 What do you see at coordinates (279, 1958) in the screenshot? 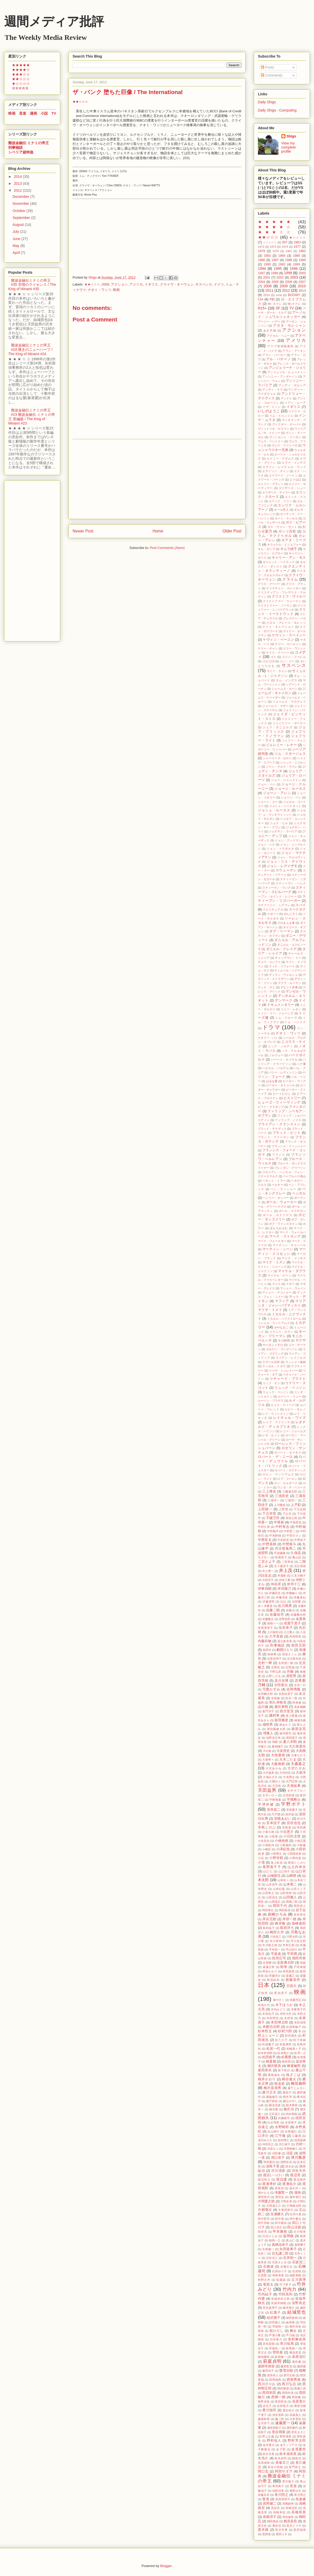
I see `役所広司` at bounding box center [279, 1958].